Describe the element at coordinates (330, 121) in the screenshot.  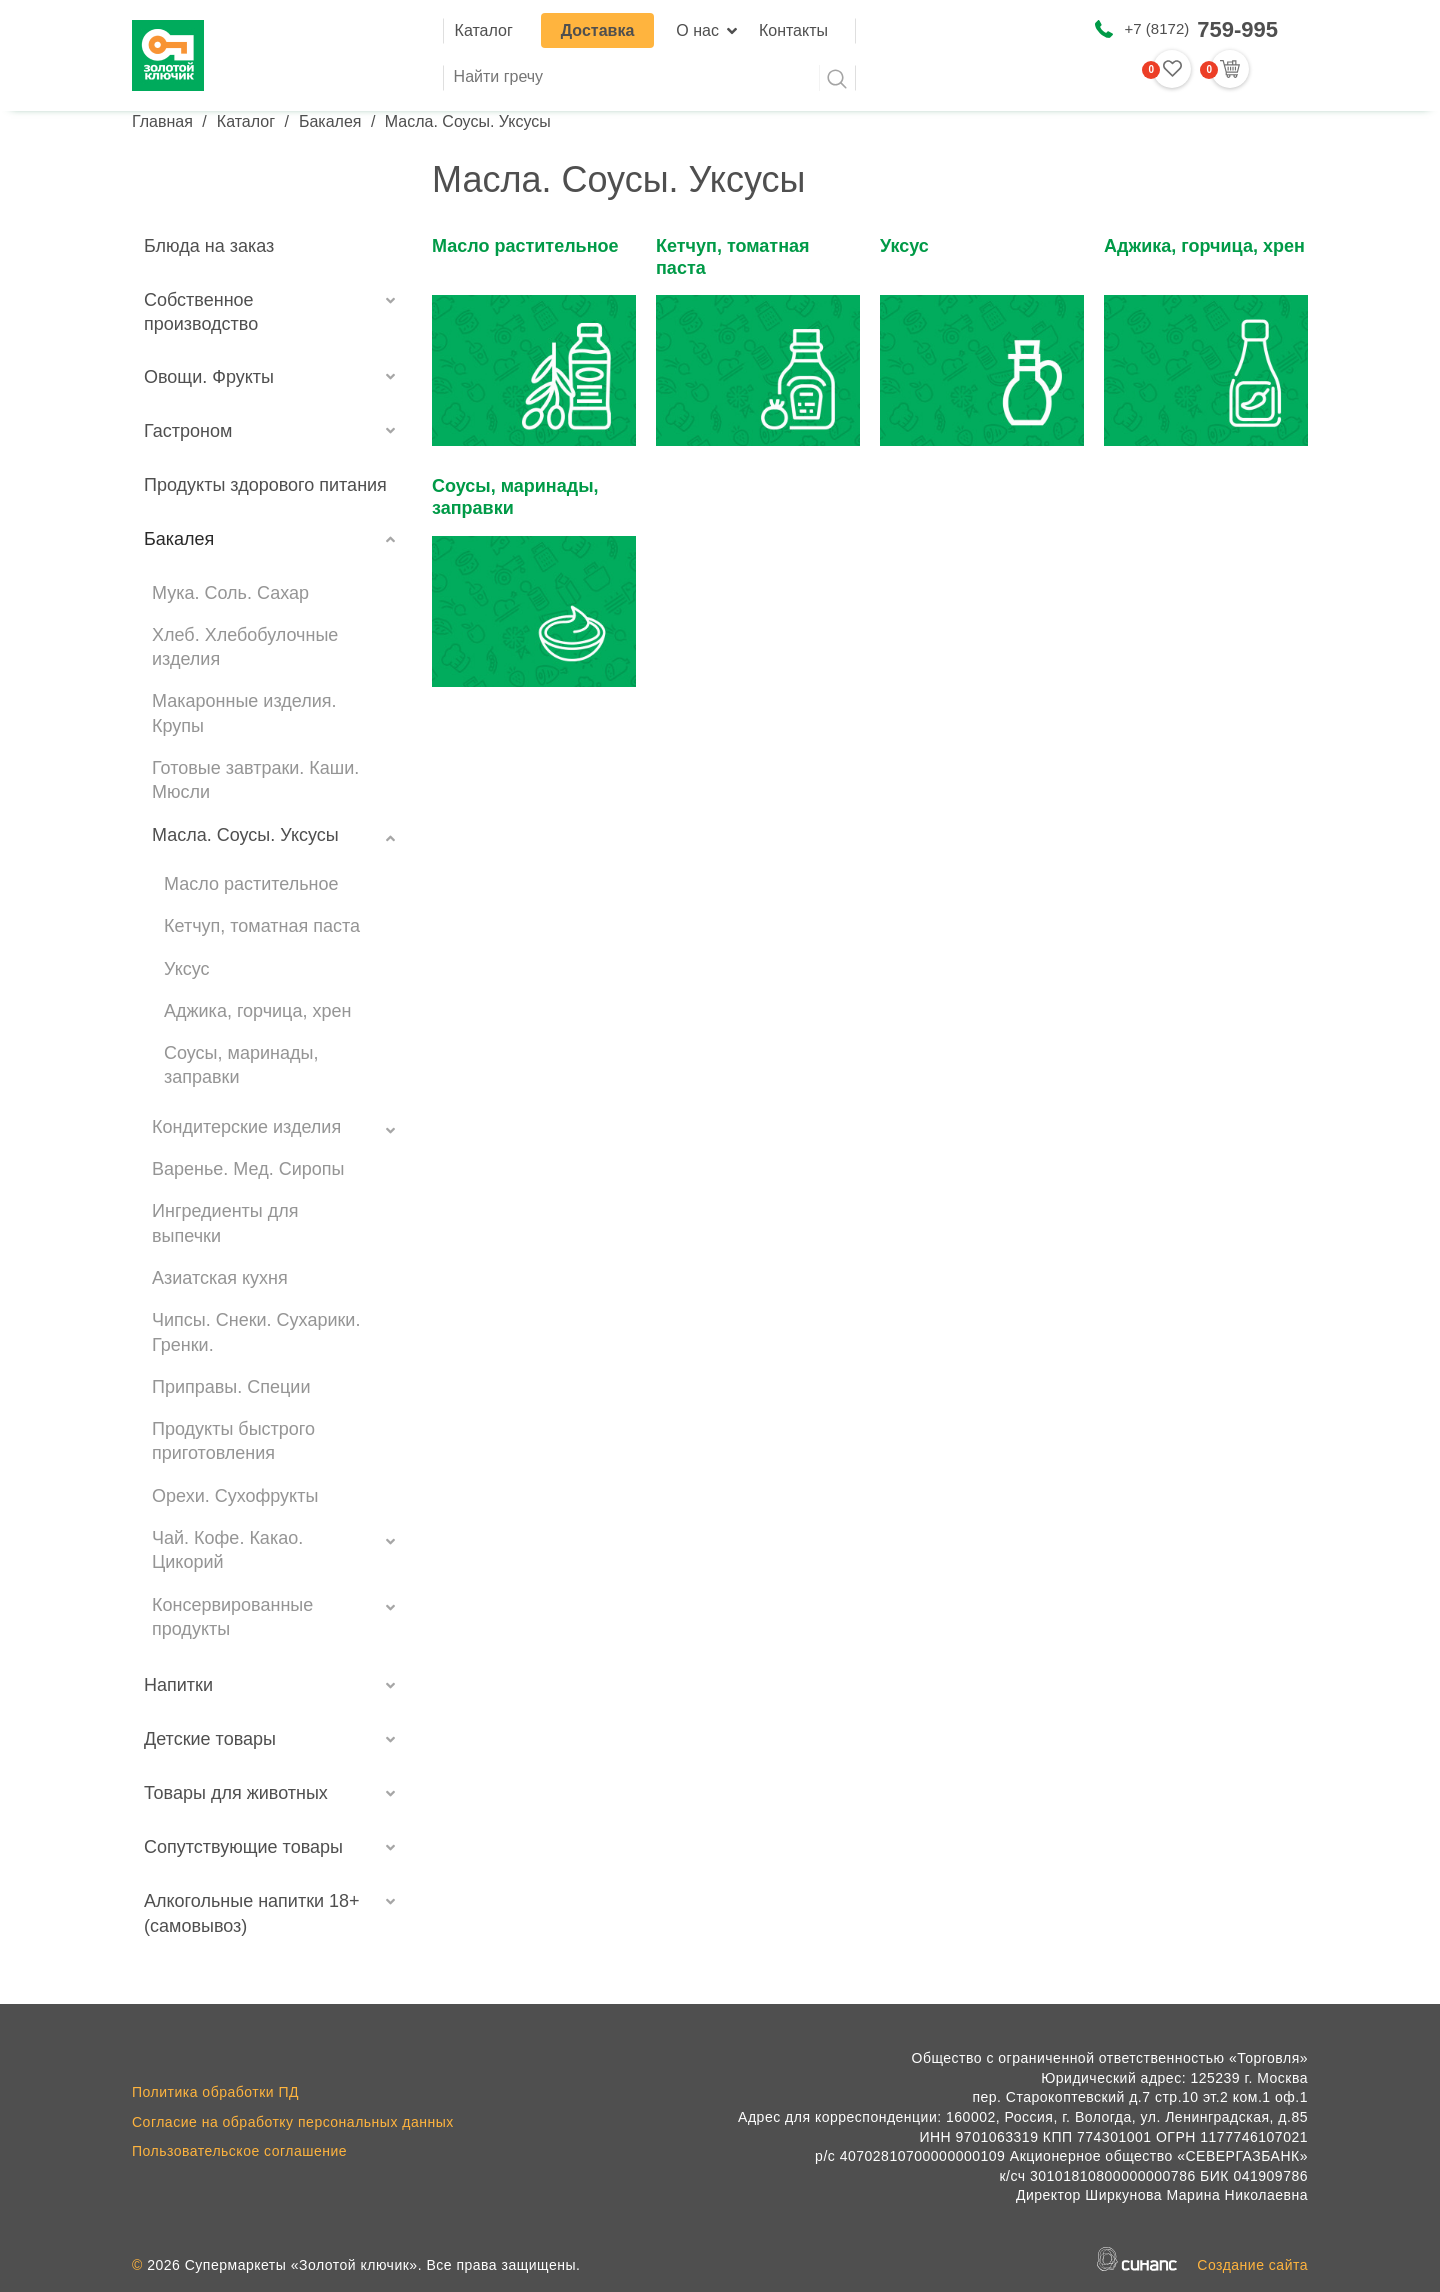
I see `Бакалея` at that location.